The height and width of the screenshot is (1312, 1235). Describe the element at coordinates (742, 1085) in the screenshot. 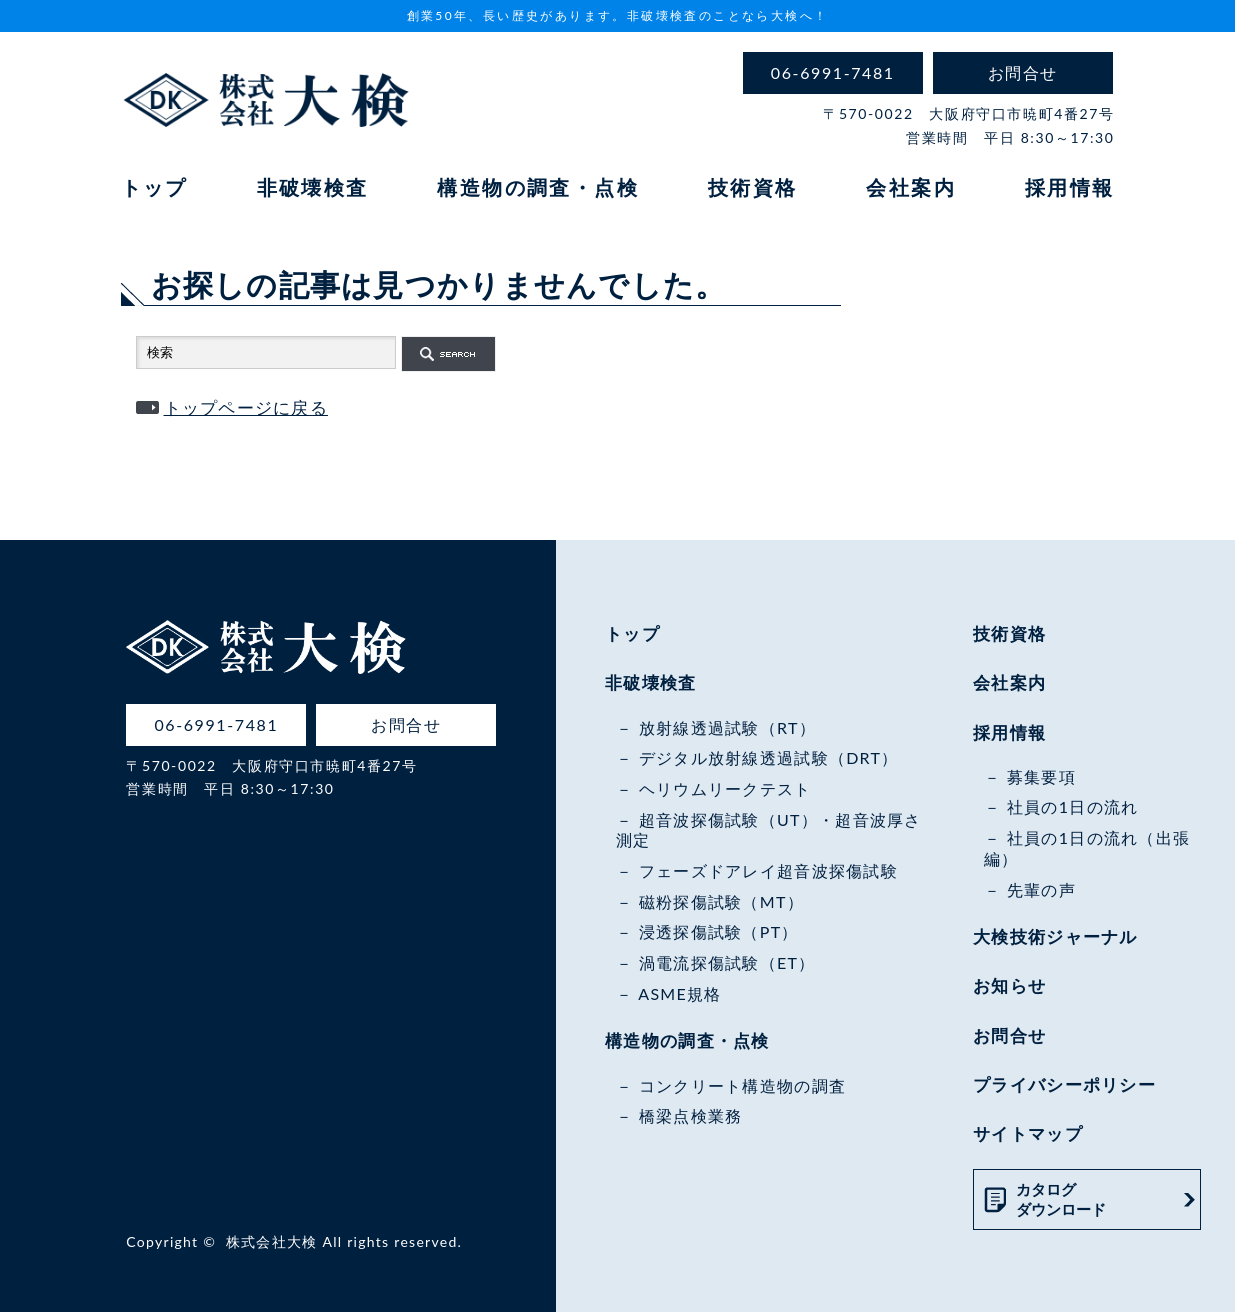

I see `コンクリート構造物の調査` at that location.